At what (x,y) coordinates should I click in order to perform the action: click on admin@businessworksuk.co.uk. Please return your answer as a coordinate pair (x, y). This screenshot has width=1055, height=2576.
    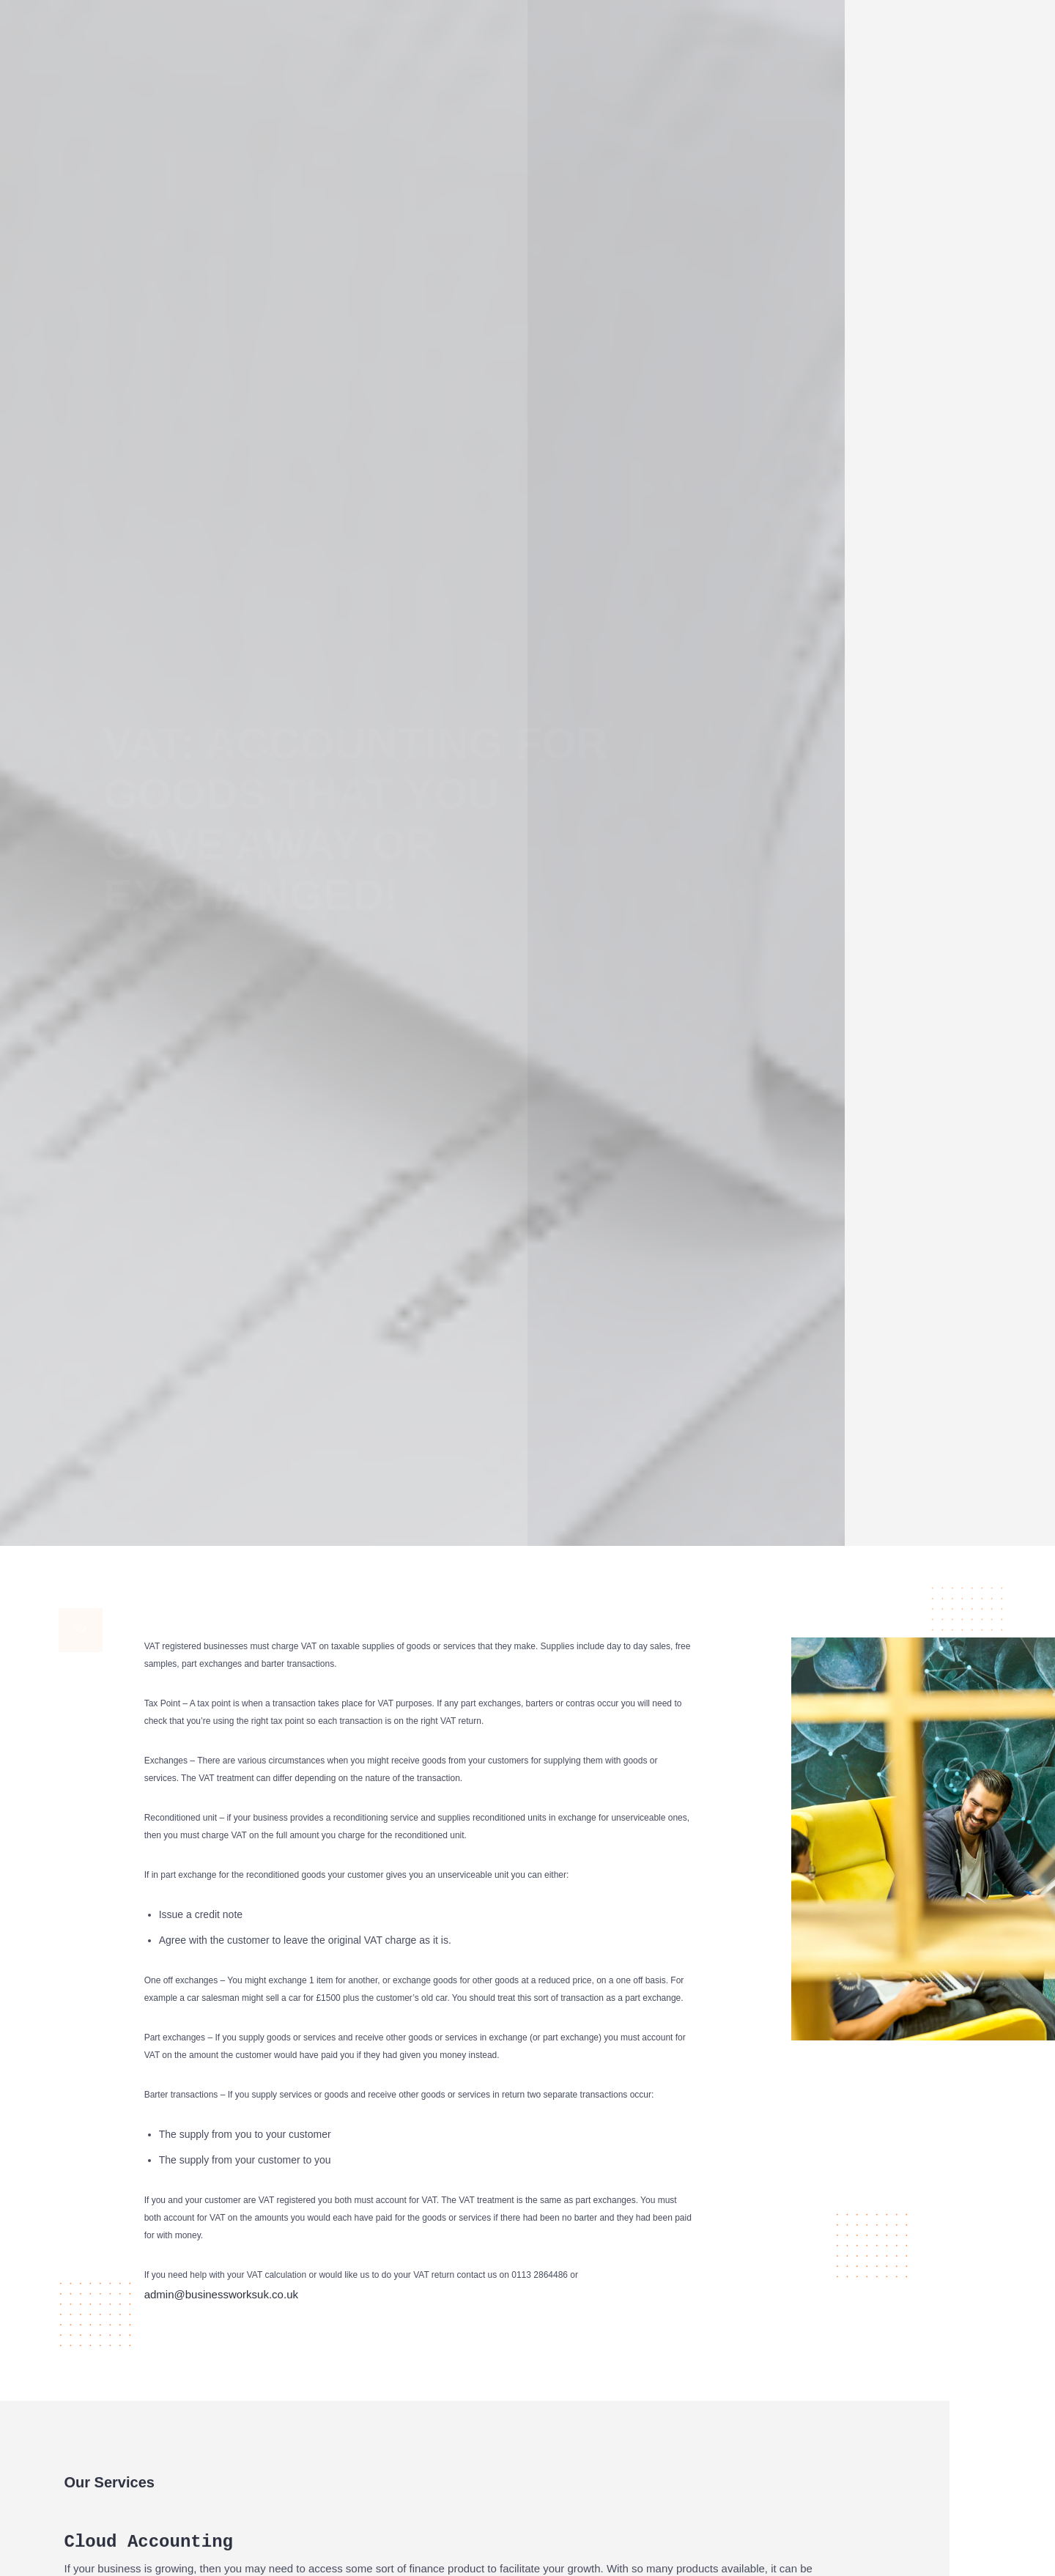
    Looking at the image, I should click on (221, 2564).